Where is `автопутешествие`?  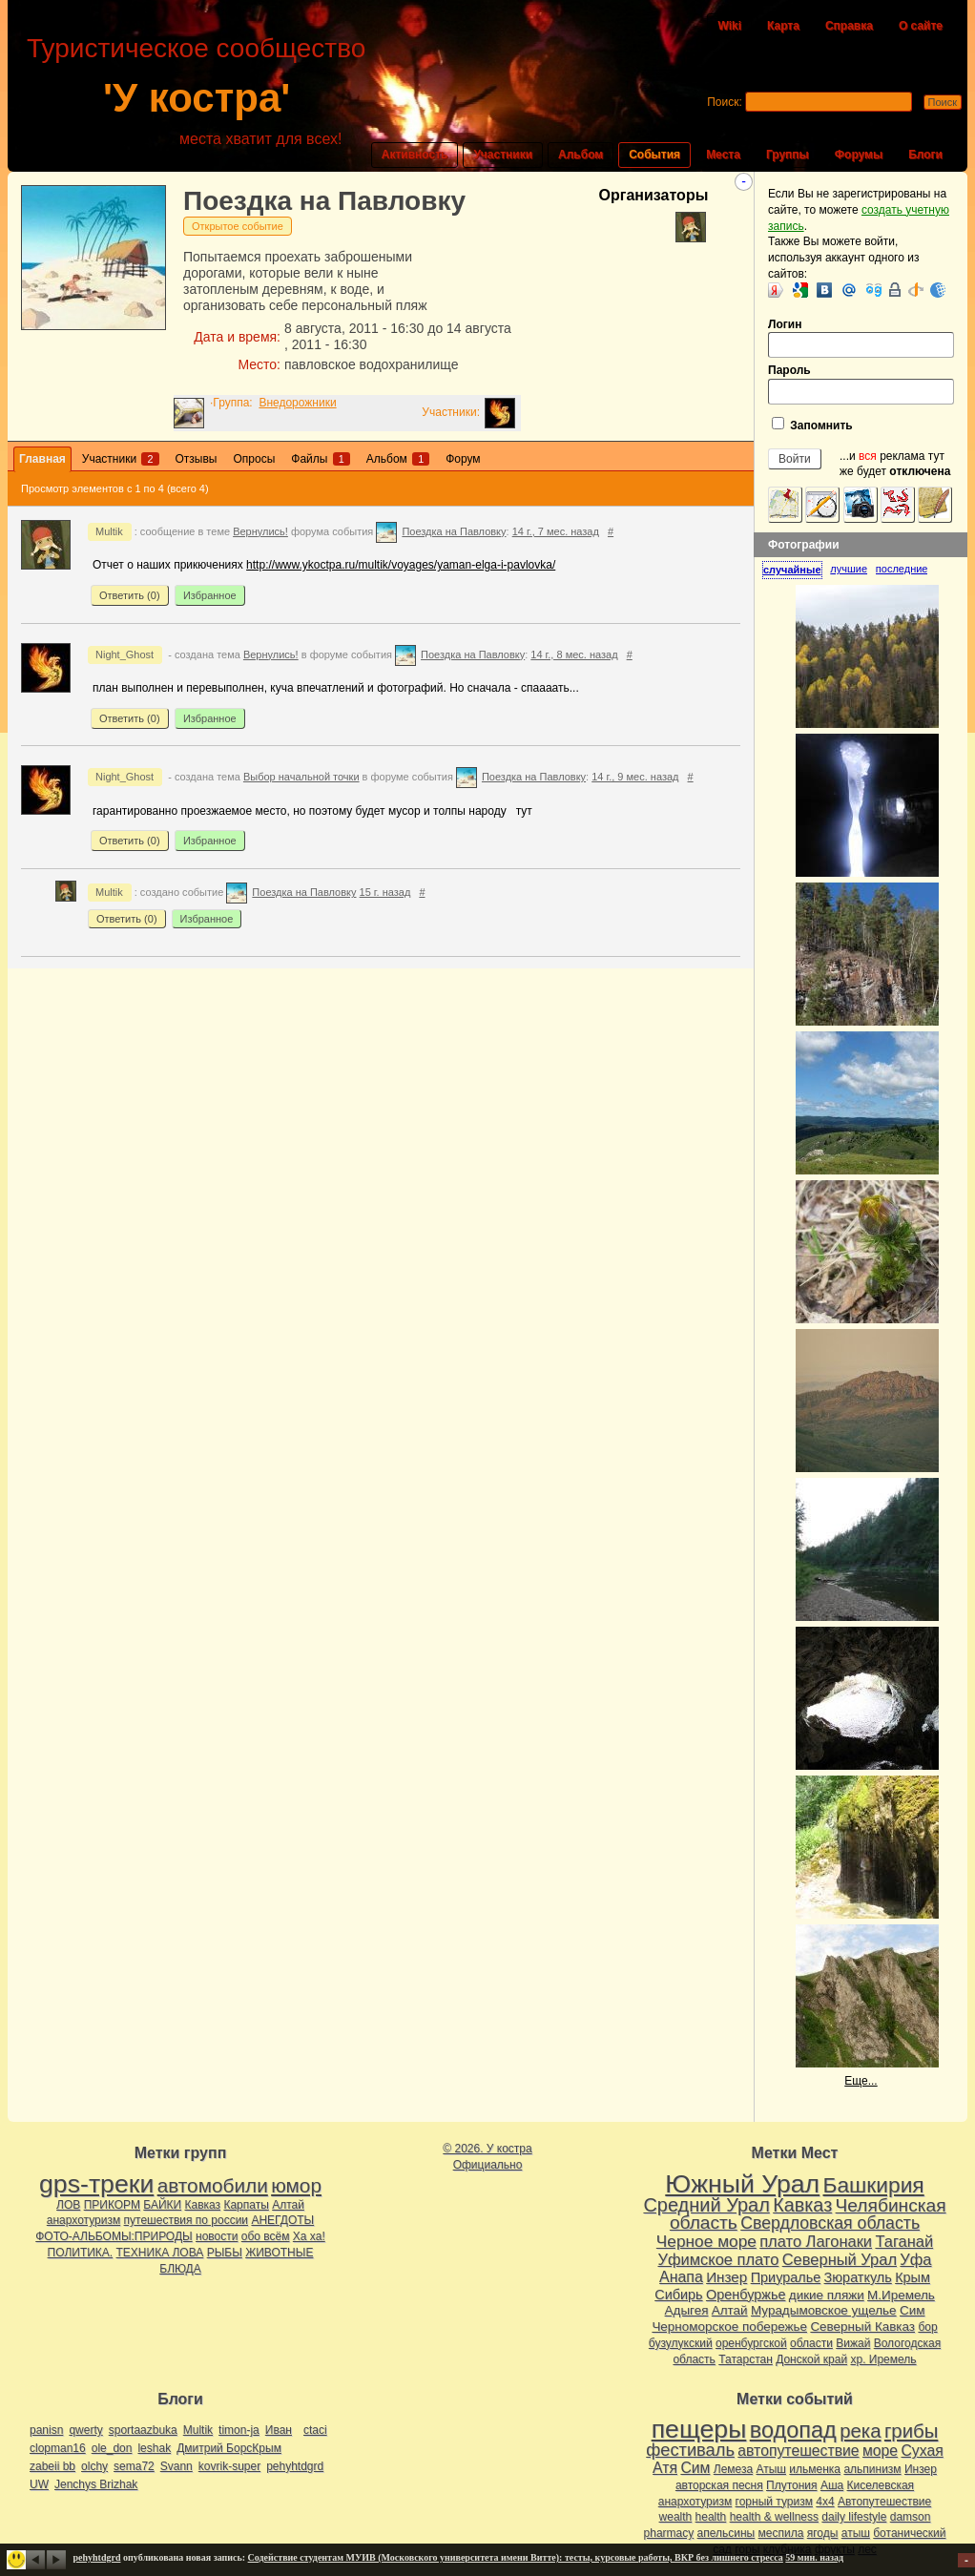
автопутешествие is located at coordinates (798, 2450).